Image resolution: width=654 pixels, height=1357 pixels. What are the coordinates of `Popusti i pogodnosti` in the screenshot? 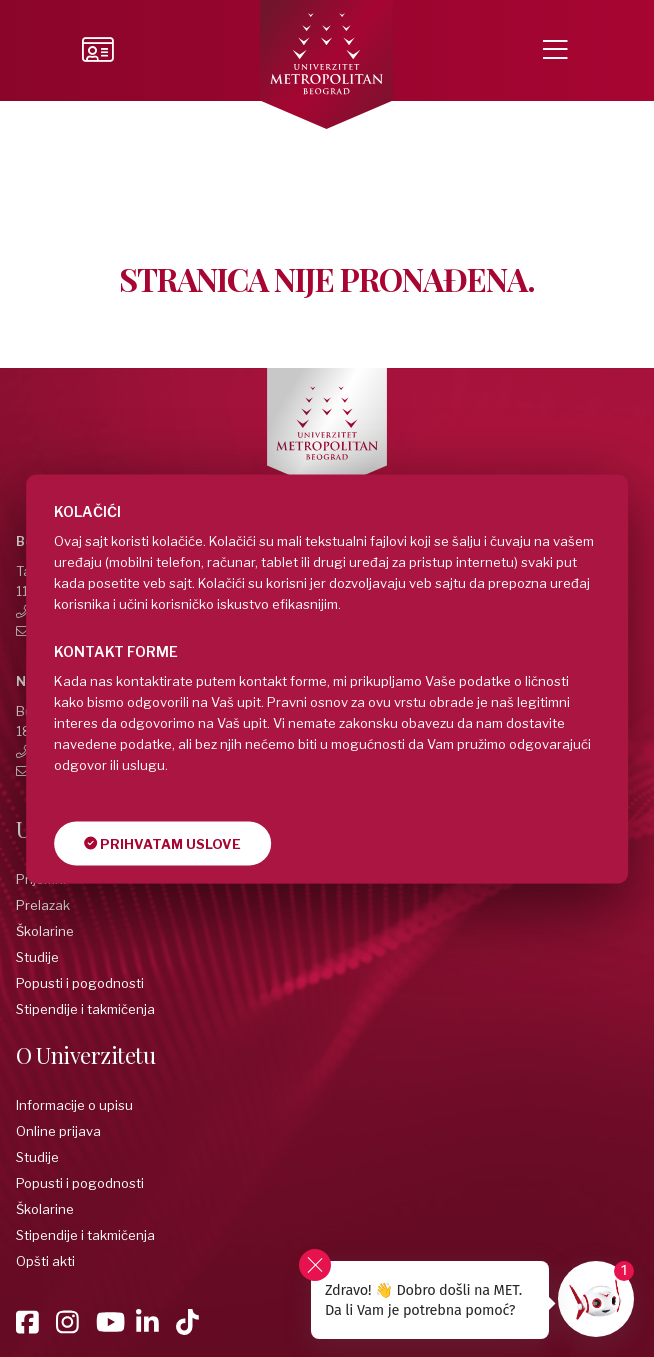 It's located at (80, 983).